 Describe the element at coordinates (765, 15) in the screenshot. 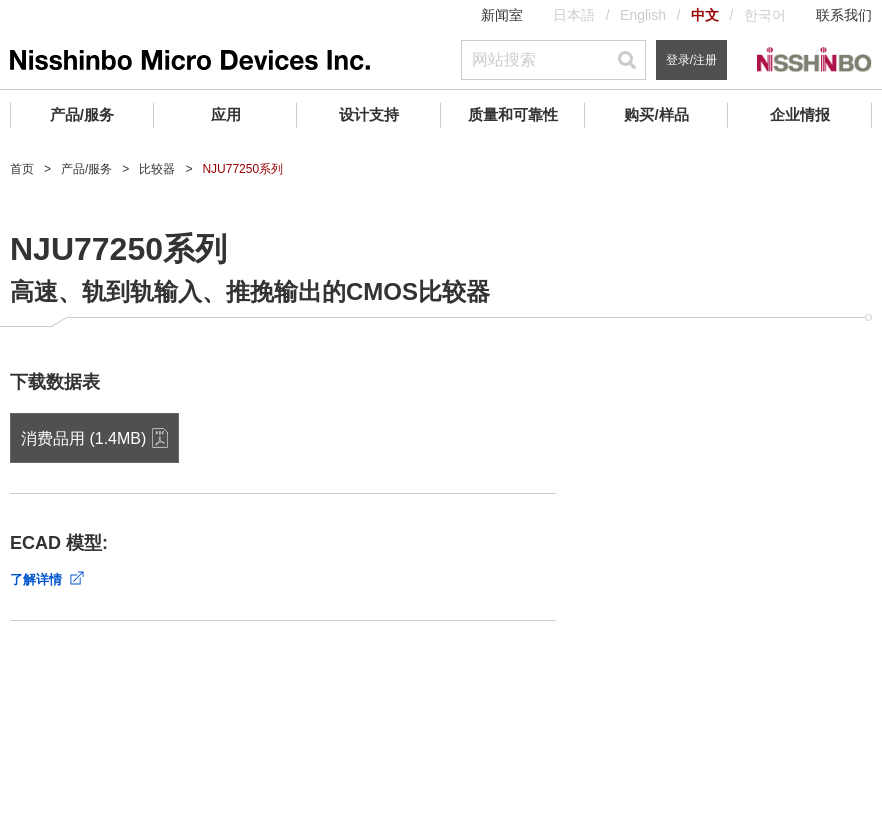

I see `한국어` at that location.